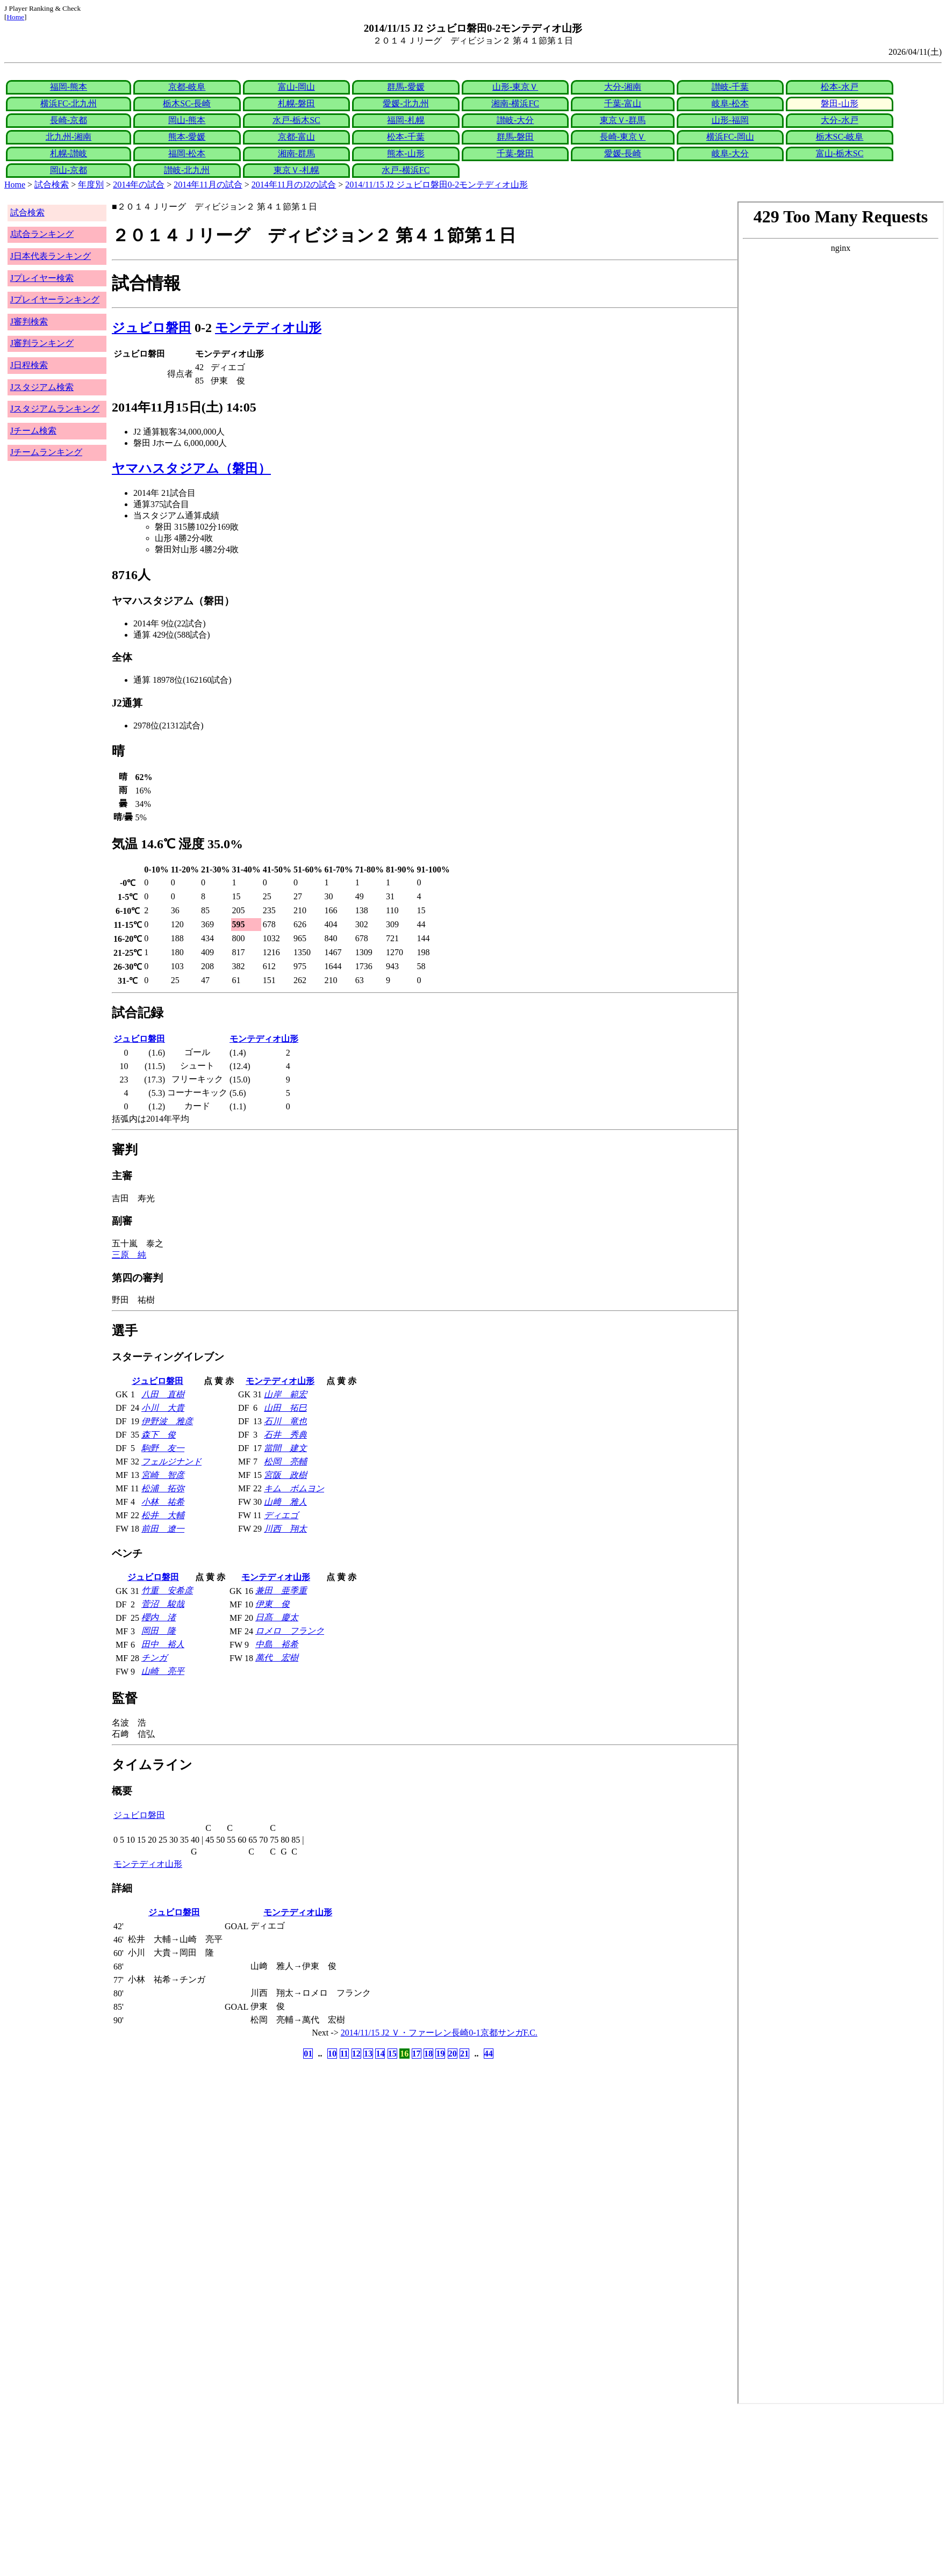  I want to click on 長崎-東京Ｖ, so click(623, 136).